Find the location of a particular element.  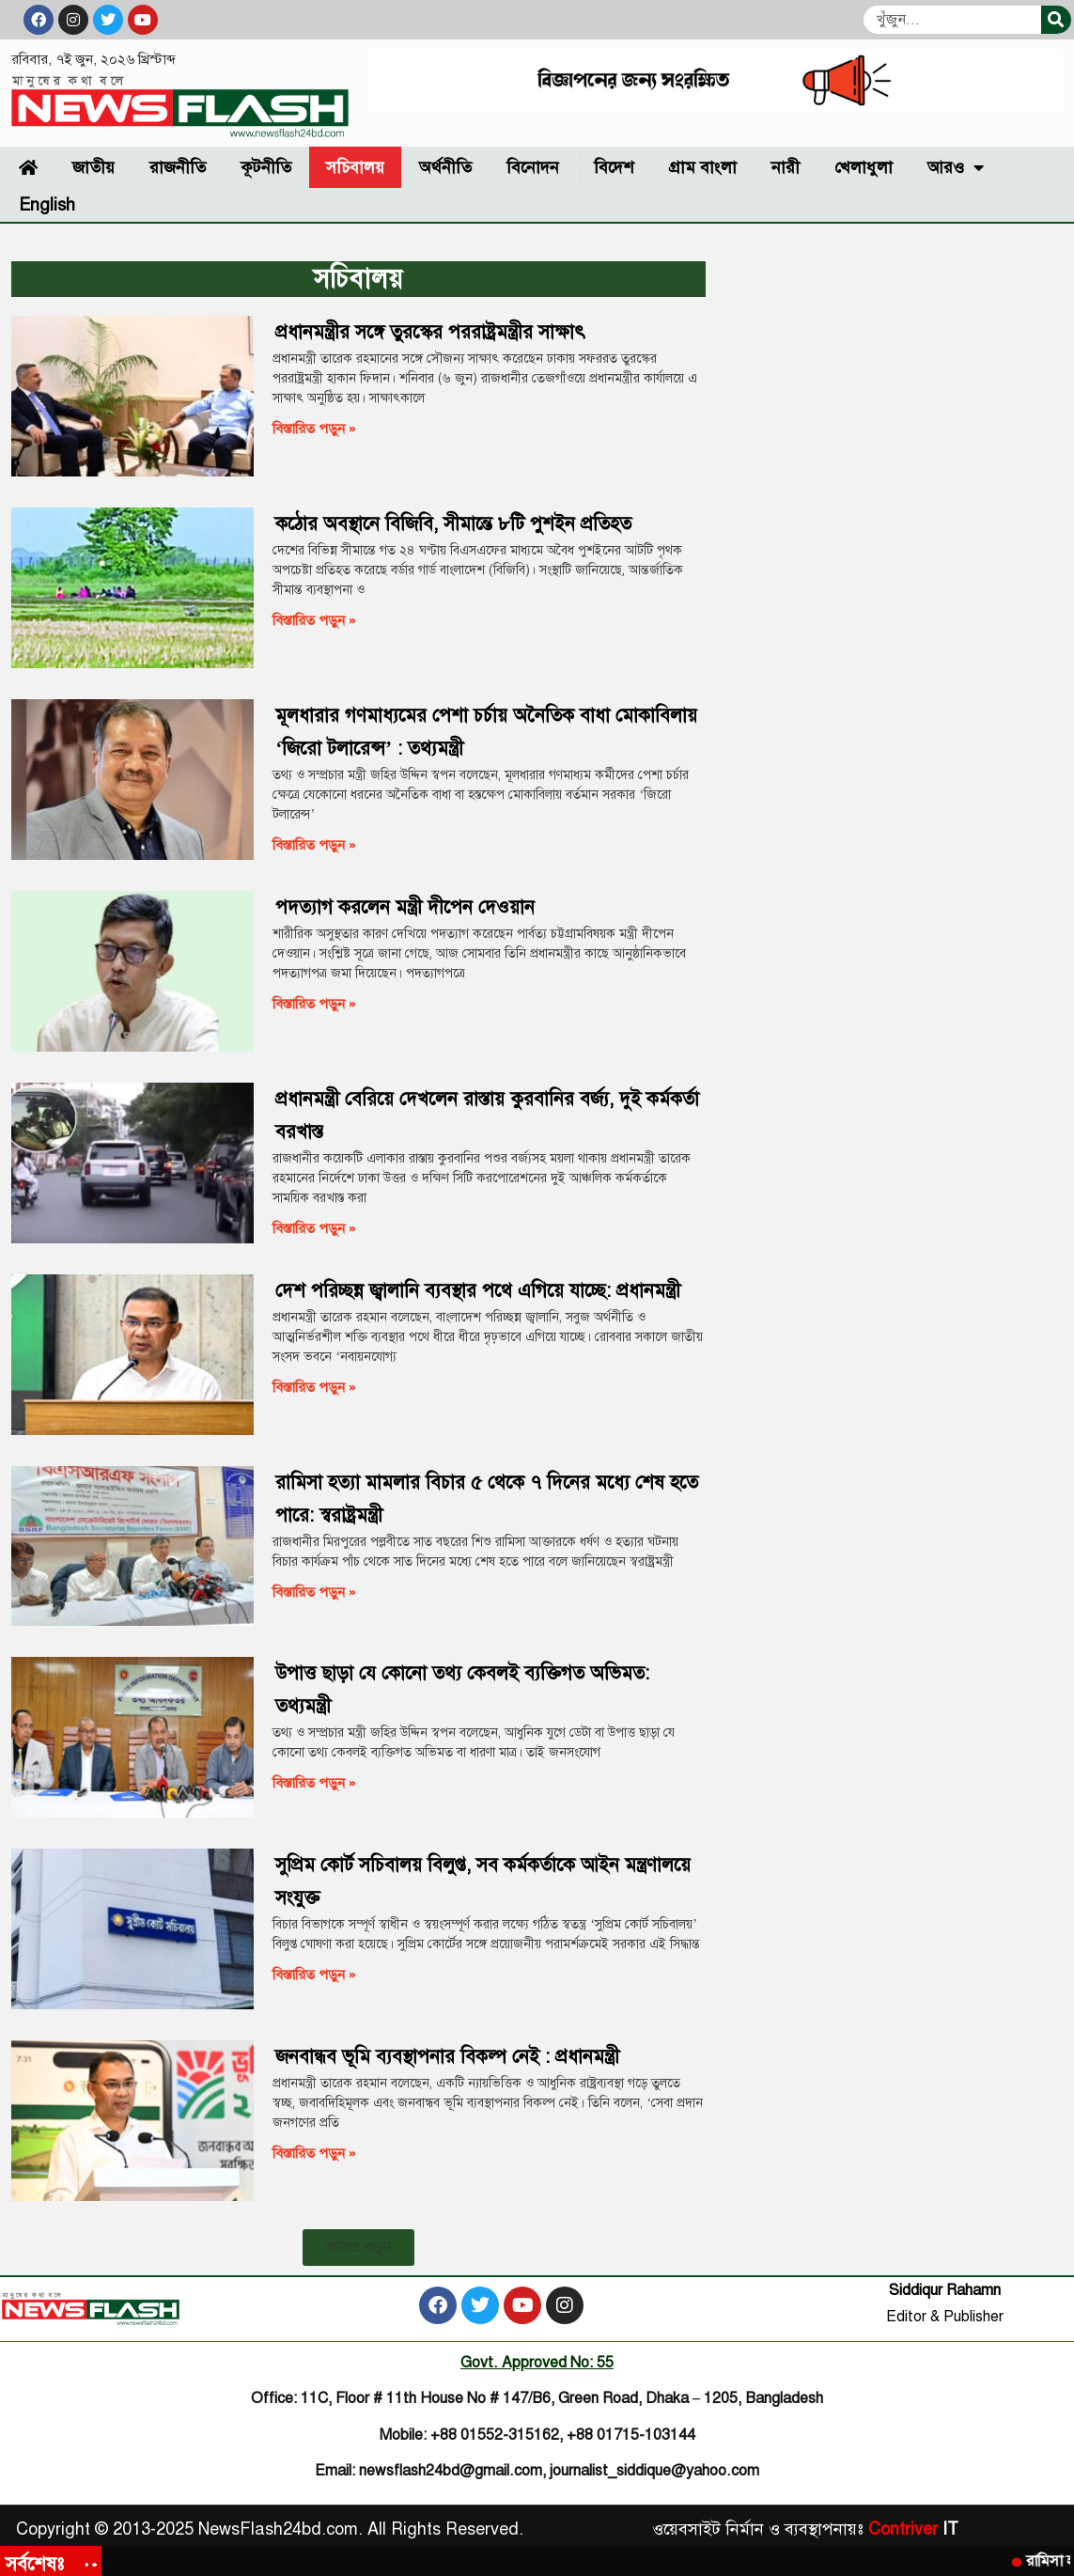

বিস্তারিত পড়ুন » [Read more about উপাত্ত ছাড়া যে কোনো তথ্য কেবলই ব্যক্তিগত অভিমত: তথ্যমন্ত্রী] is located at coordinates (314, 1782).